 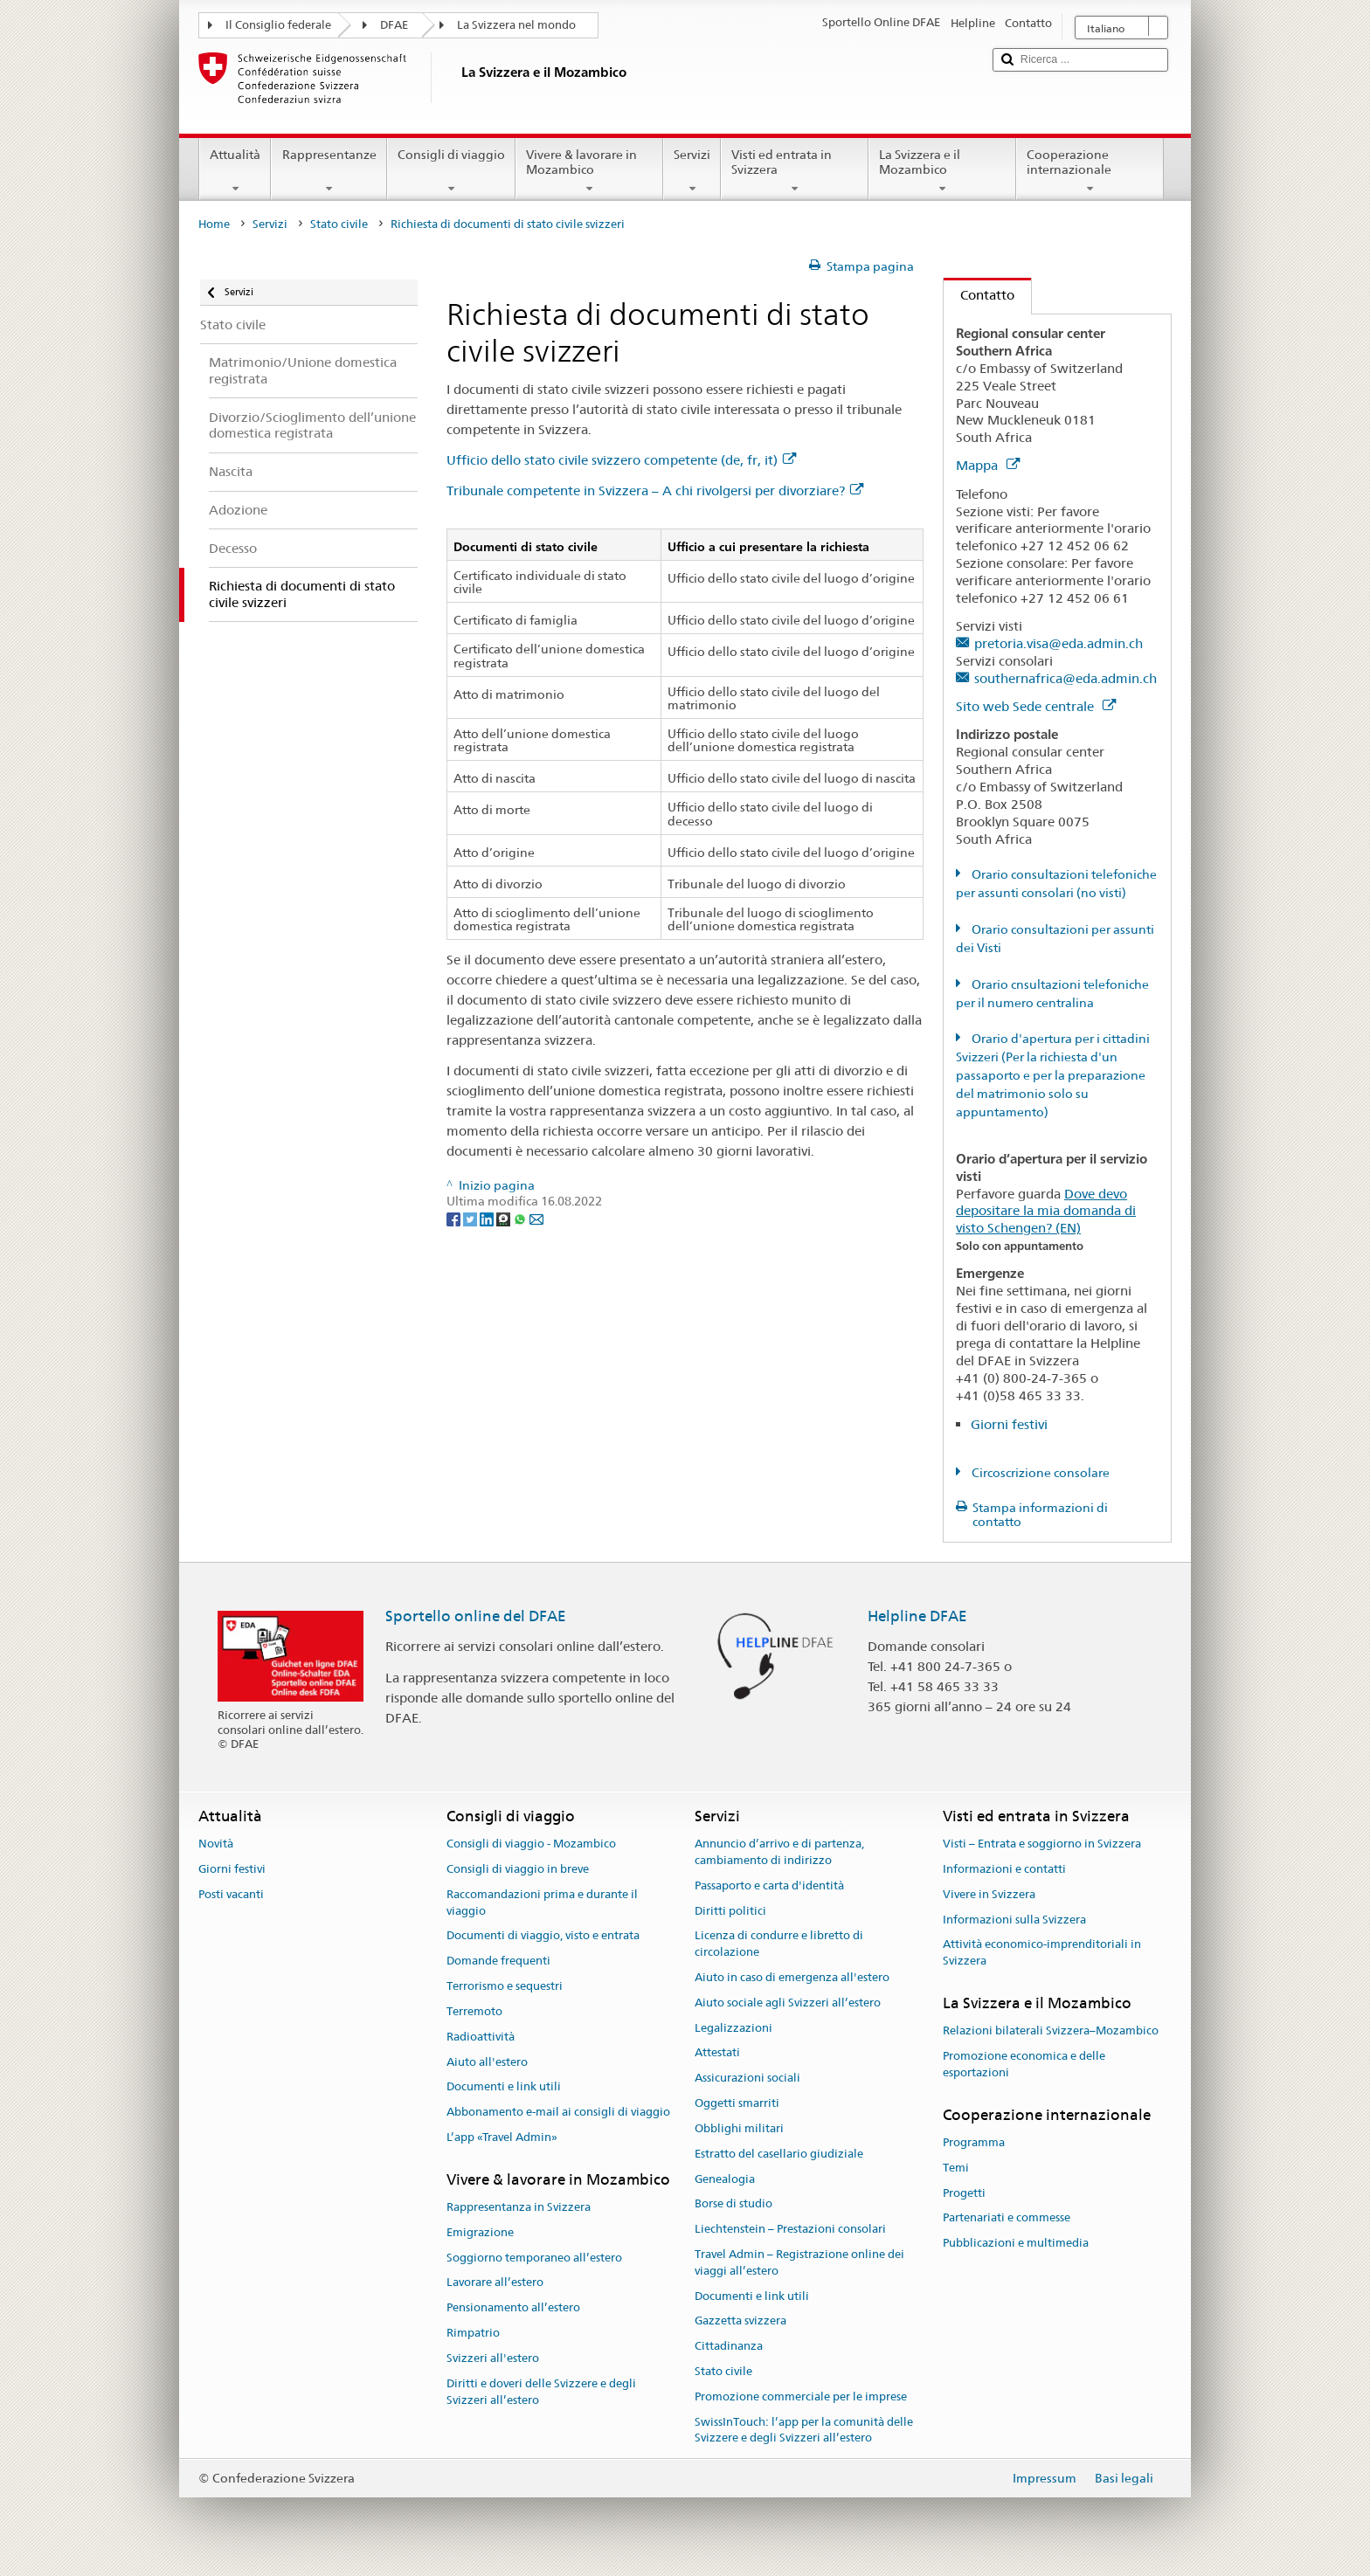 I want to click on Cittadinanza, so click(x=729, y=2345).